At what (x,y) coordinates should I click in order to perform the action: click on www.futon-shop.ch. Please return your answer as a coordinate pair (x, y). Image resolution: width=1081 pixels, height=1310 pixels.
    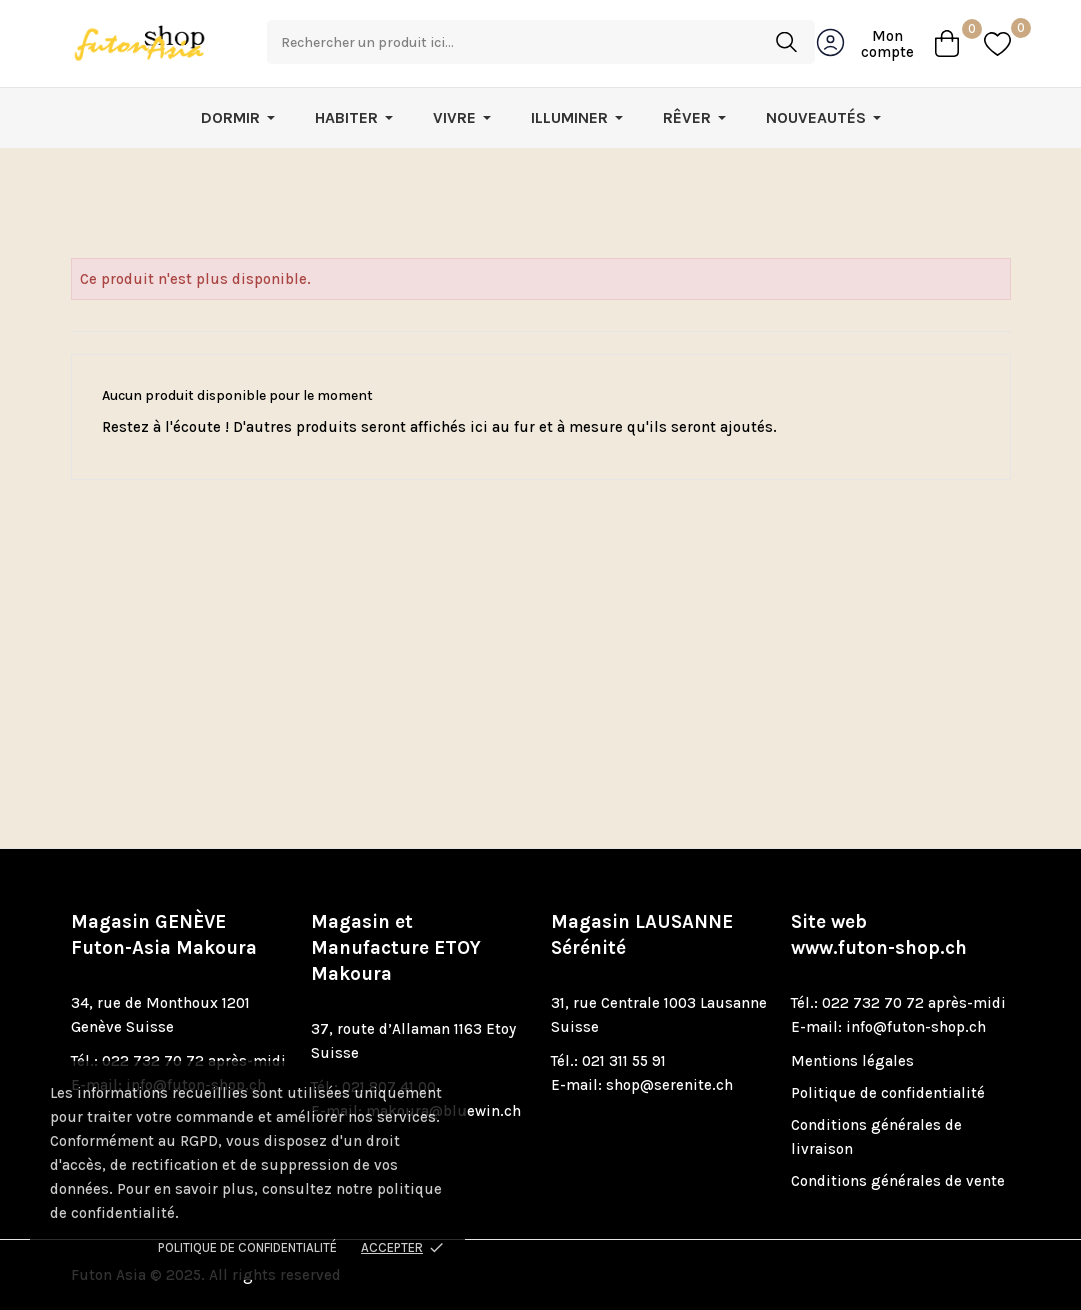
    Looking at the image, I should click on (879, 948).